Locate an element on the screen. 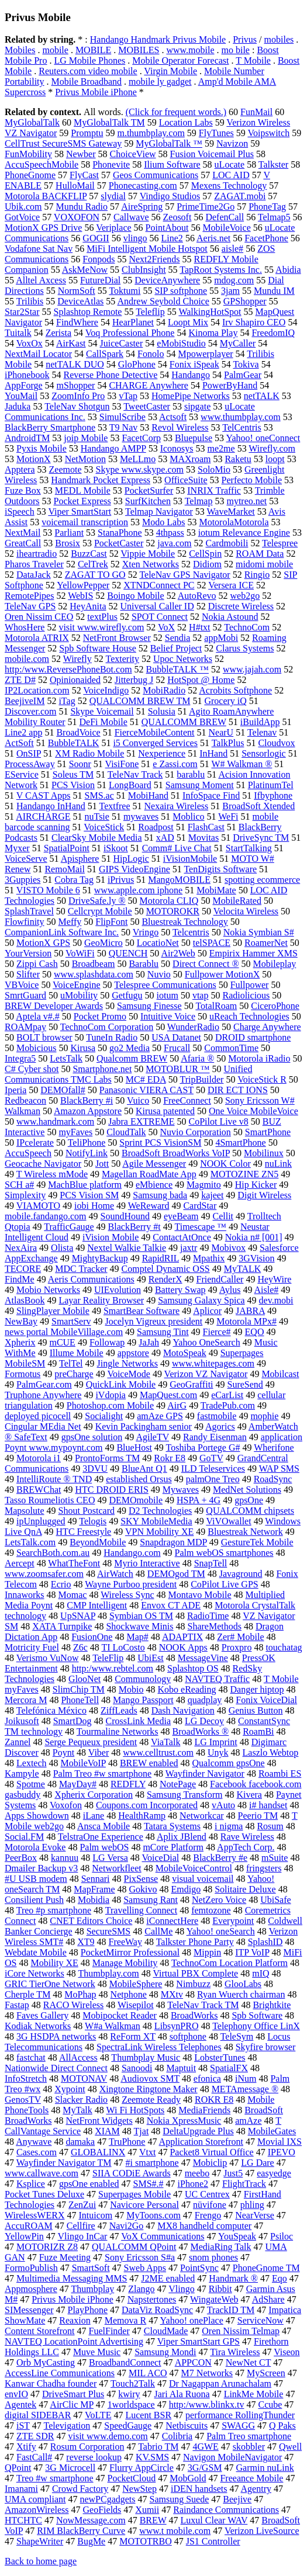 The height and width of the screenshot is (2576, 307). Nokia Astound is located at coordinates (230, 617).